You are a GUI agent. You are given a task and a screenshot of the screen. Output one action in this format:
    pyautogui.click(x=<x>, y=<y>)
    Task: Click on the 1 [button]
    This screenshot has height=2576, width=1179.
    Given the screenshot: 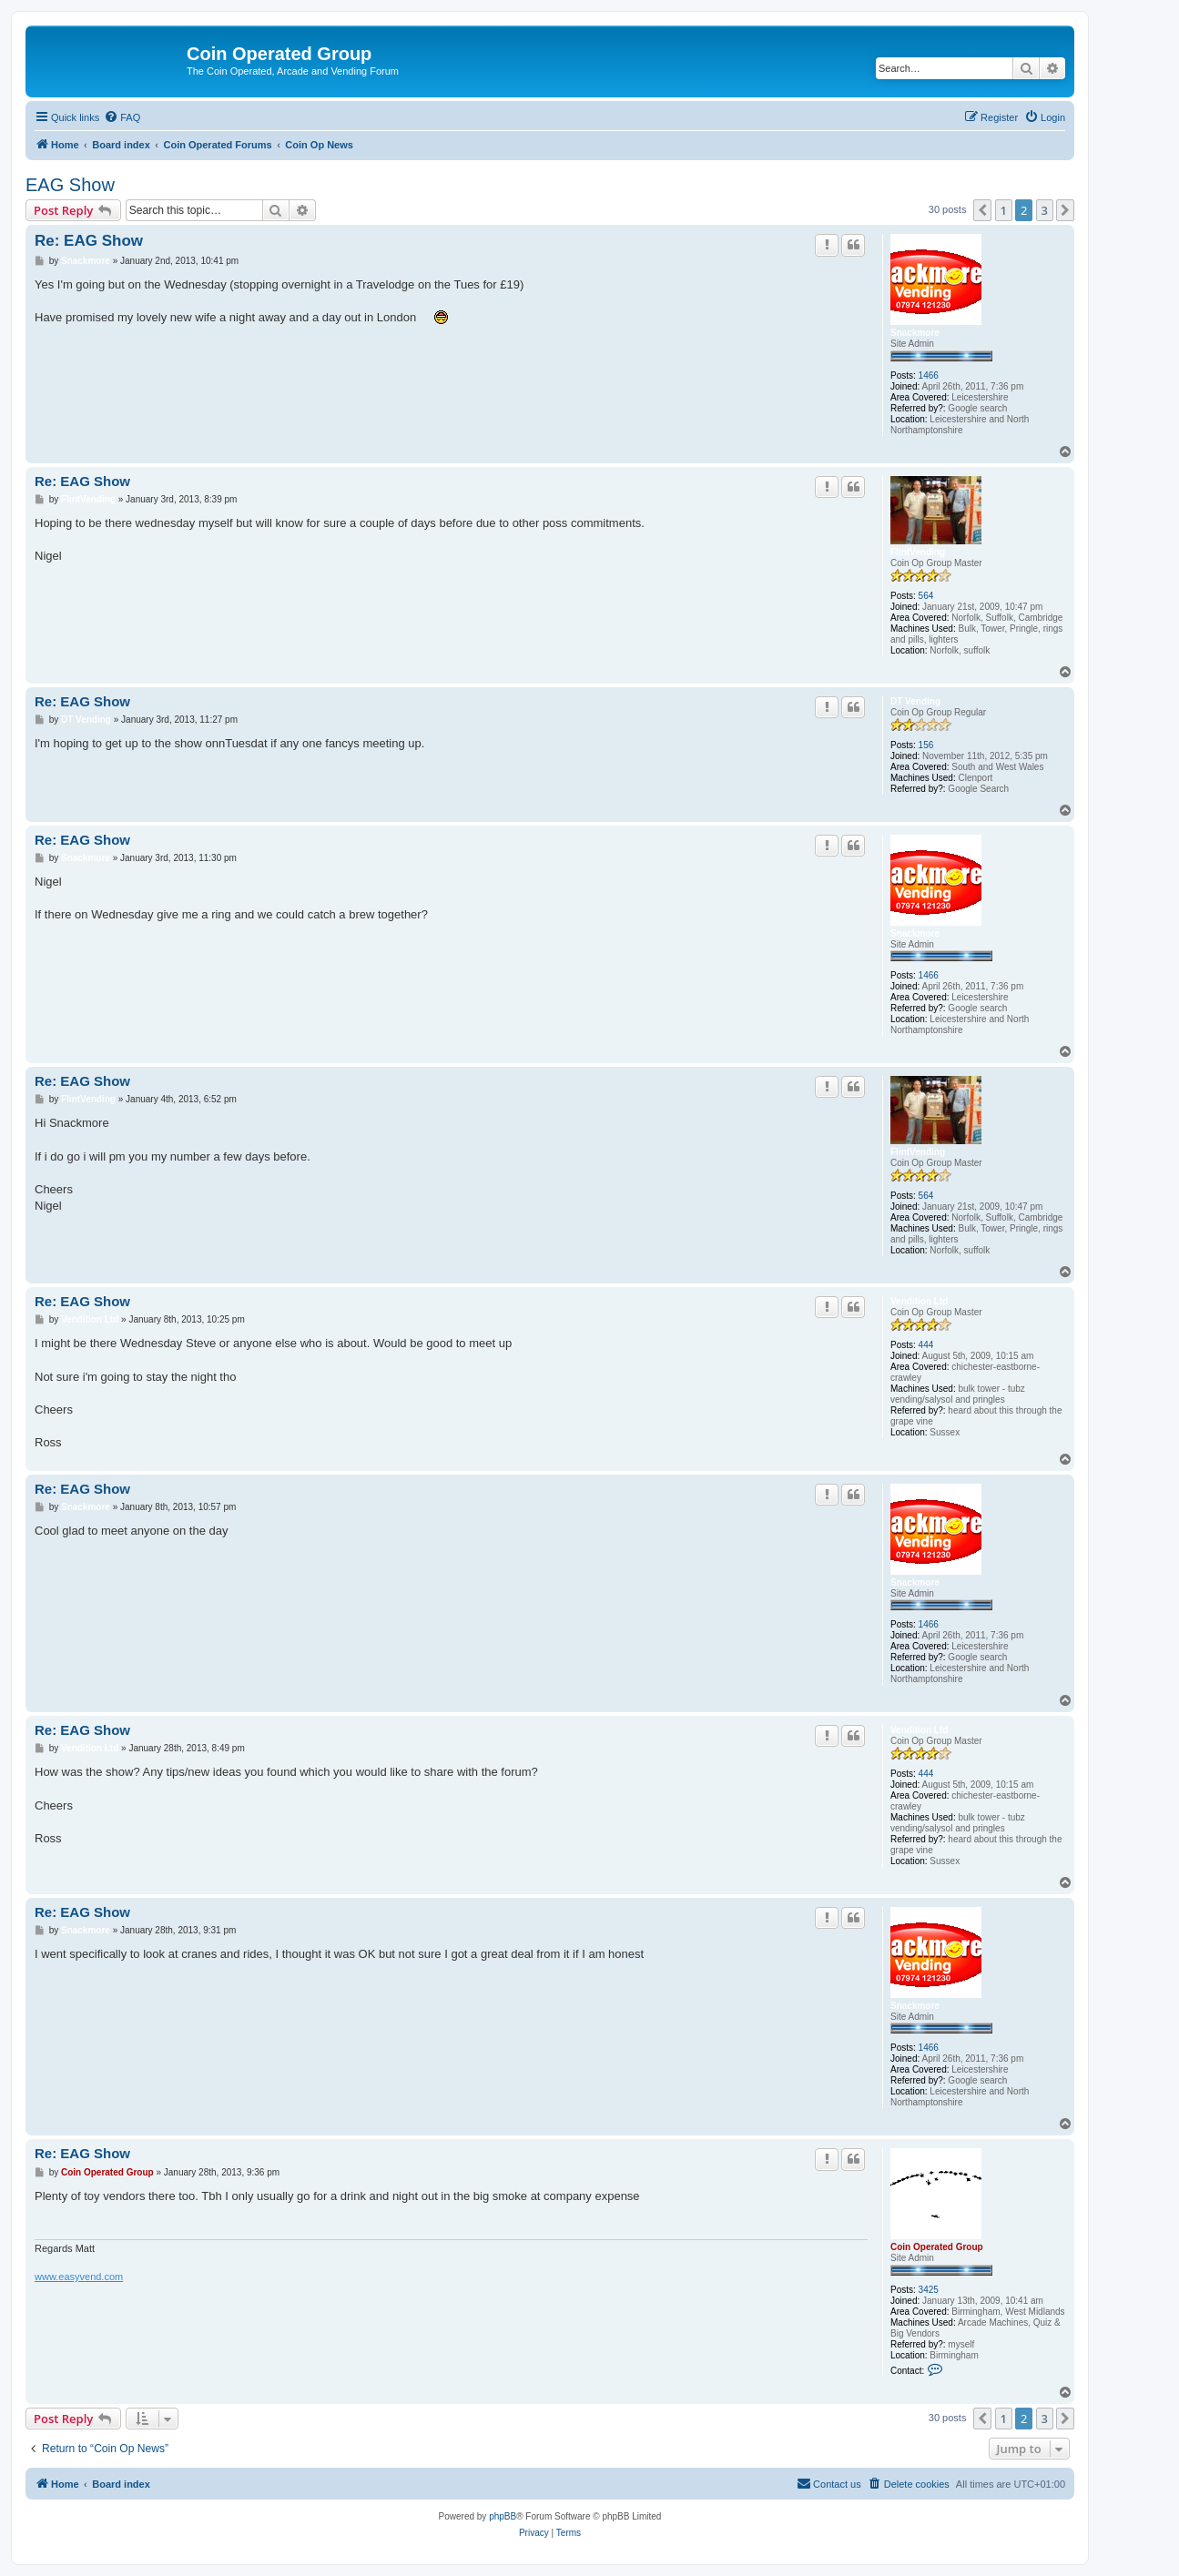 What is the action you would take?
    pyautogui.click(x=1004, y=210)
    